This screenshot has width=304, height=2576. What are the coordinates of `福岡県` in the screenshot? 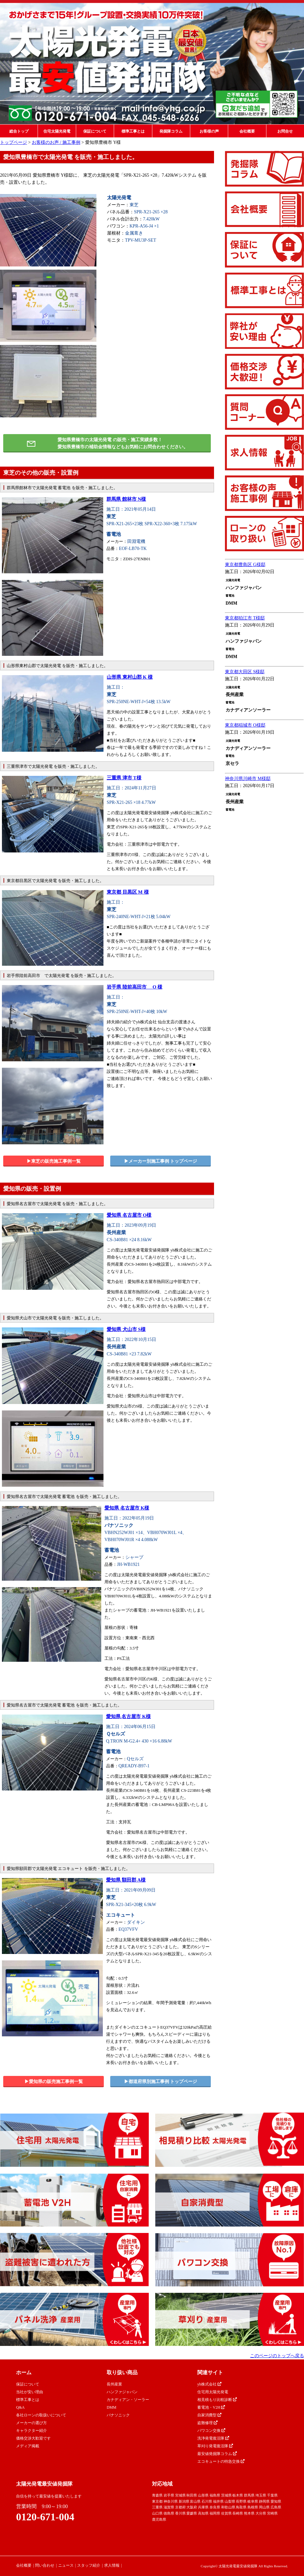 It's located at (215, 2513).